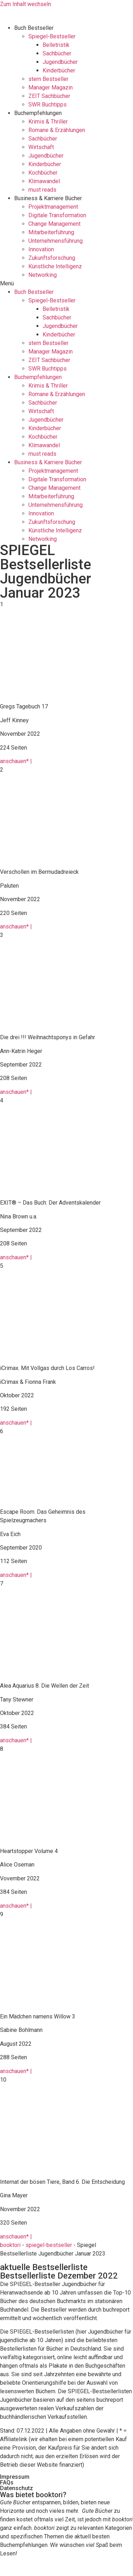 This screenshot has height=2576, width=133. Describe the element at coordinates (57, 215) in the screenshot. I see `Digitale Transformation` at that location.